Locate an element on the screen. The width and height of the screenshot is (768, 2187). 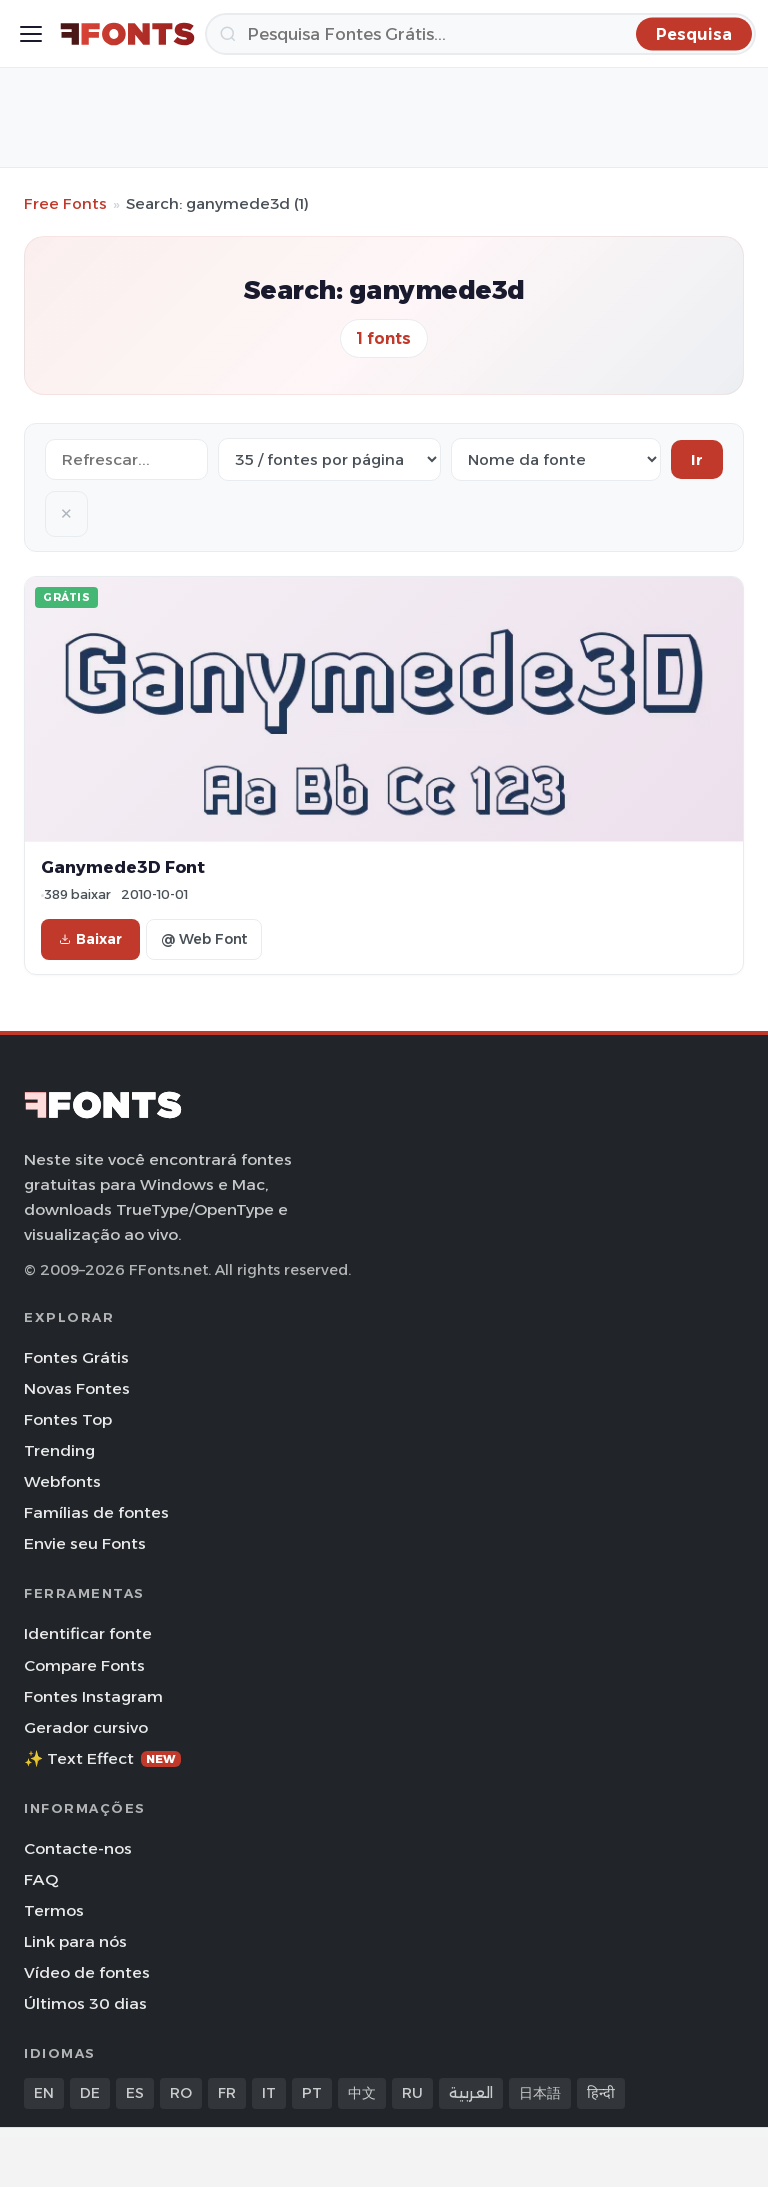
Baixar is located at coordinates (90, 939).